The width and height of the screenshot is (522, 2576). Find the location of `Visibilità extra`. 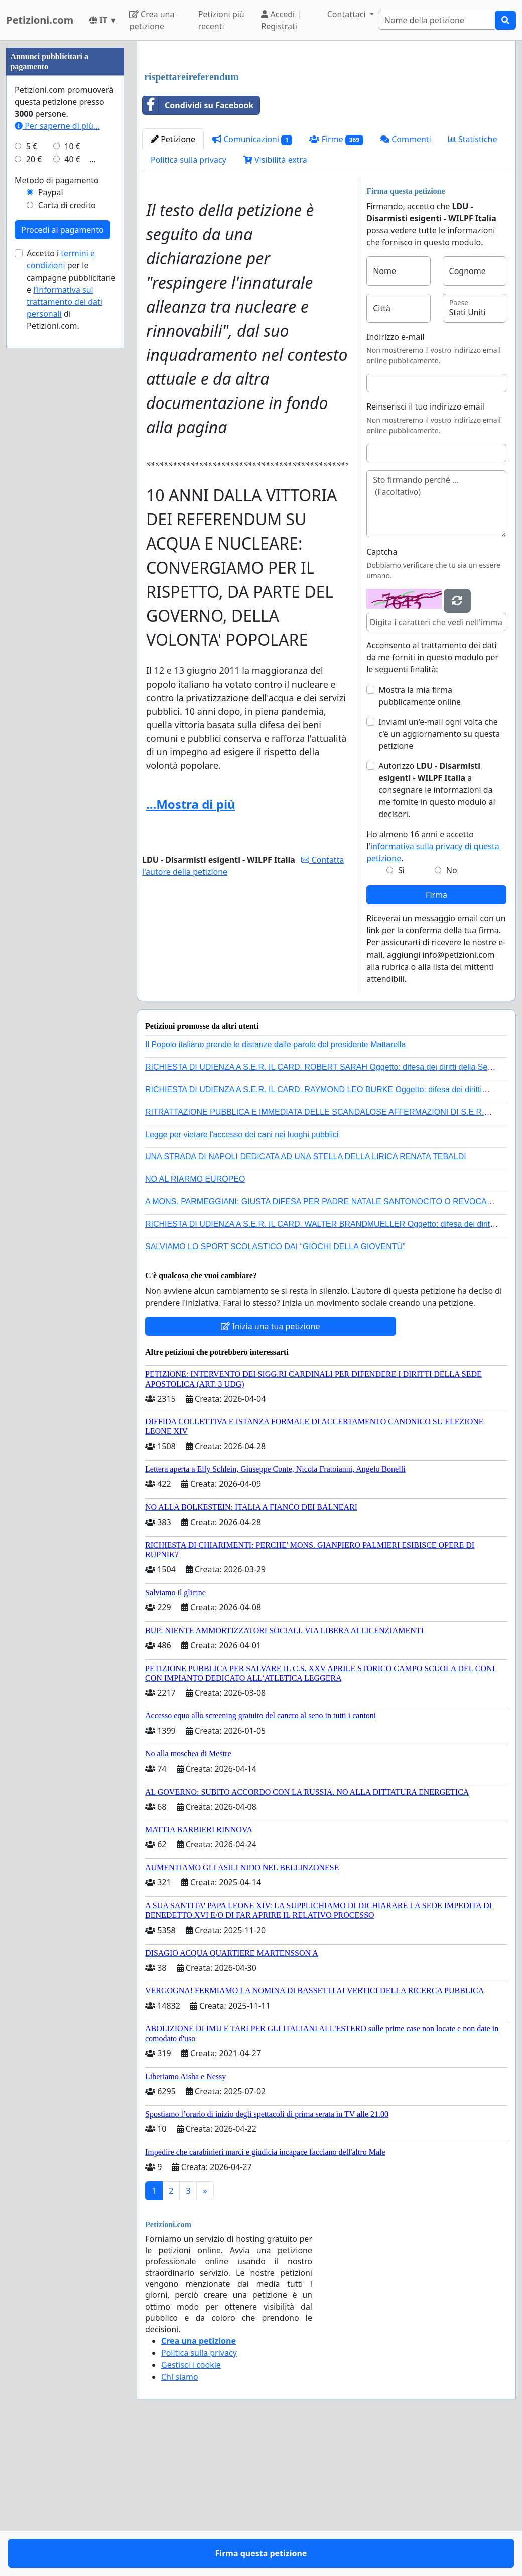

Visibilità extra is located at coordinates (275, 300).